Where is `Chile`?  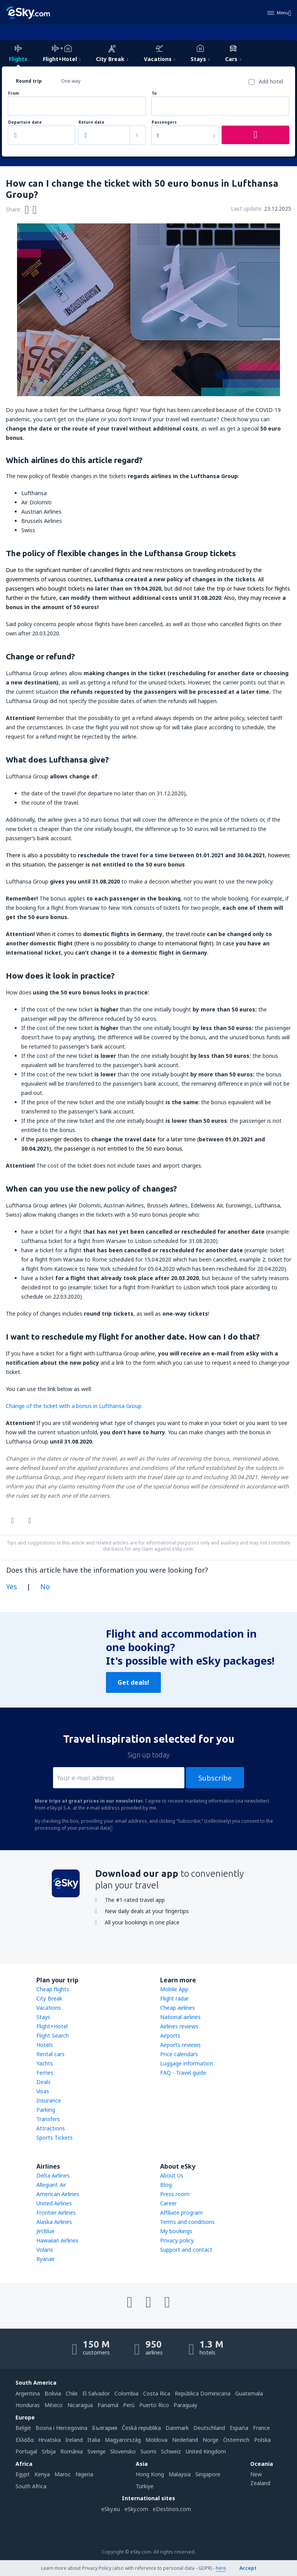
Chile is located at coordinates (72, 2393).